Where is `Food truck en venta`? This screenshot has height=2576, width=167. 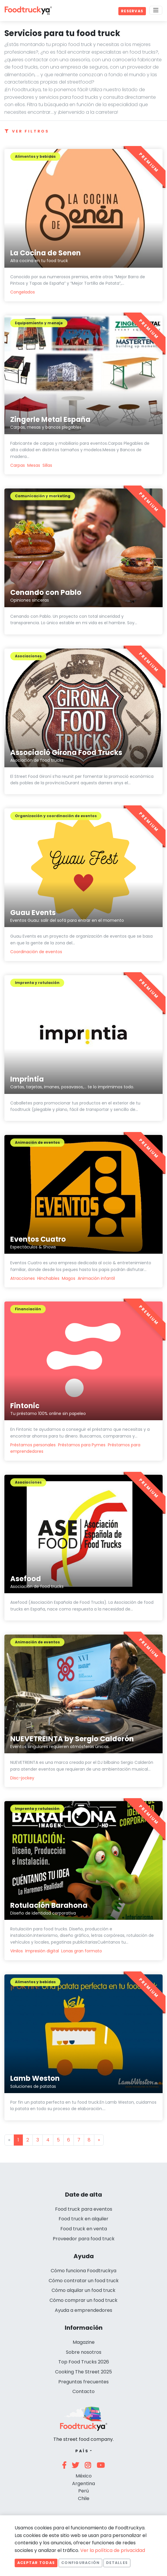
Food truck en venta is located at coordinates (83, 2228).